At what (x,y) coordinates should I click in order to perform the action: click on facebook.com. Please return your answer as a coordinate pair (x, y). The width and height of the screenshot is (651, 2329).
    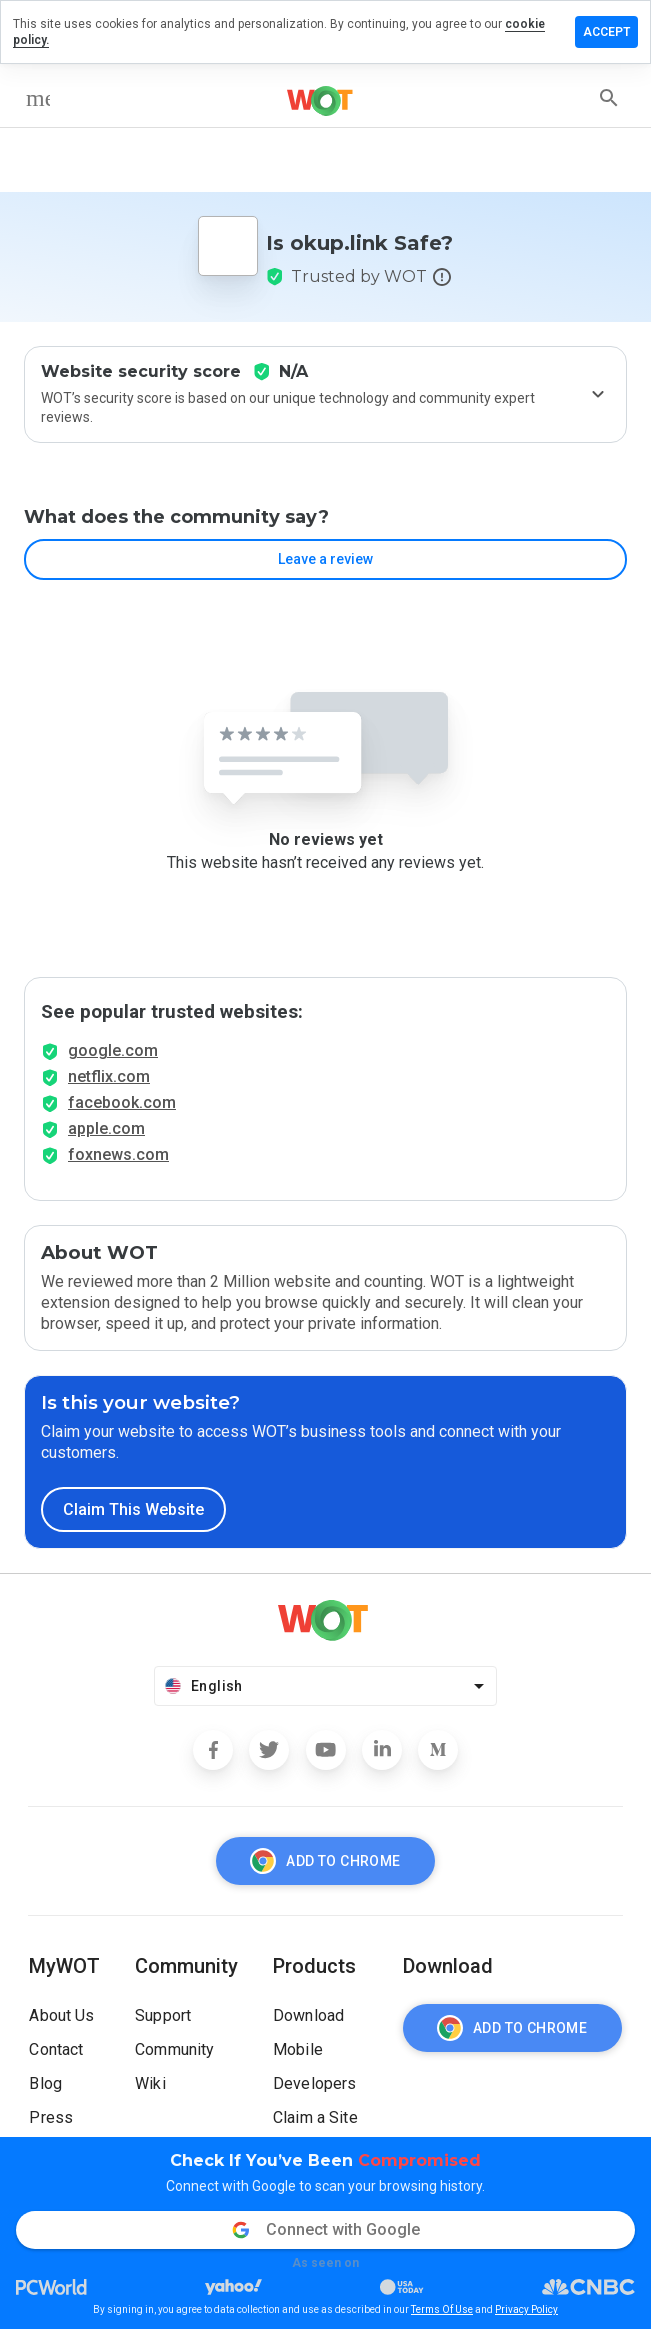
    Looking at the image, I should click on (122, 1102).